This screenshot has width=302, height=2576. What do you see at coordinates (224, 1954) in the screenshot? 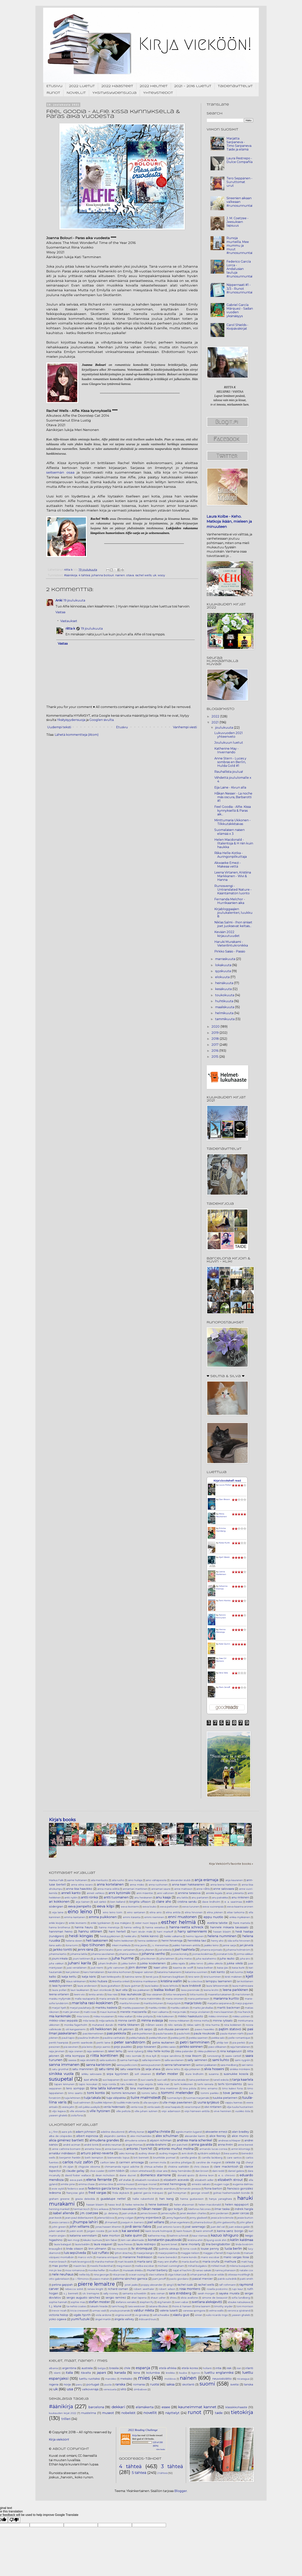
I see `joonatan tola` at bounding box center [224, 1954].